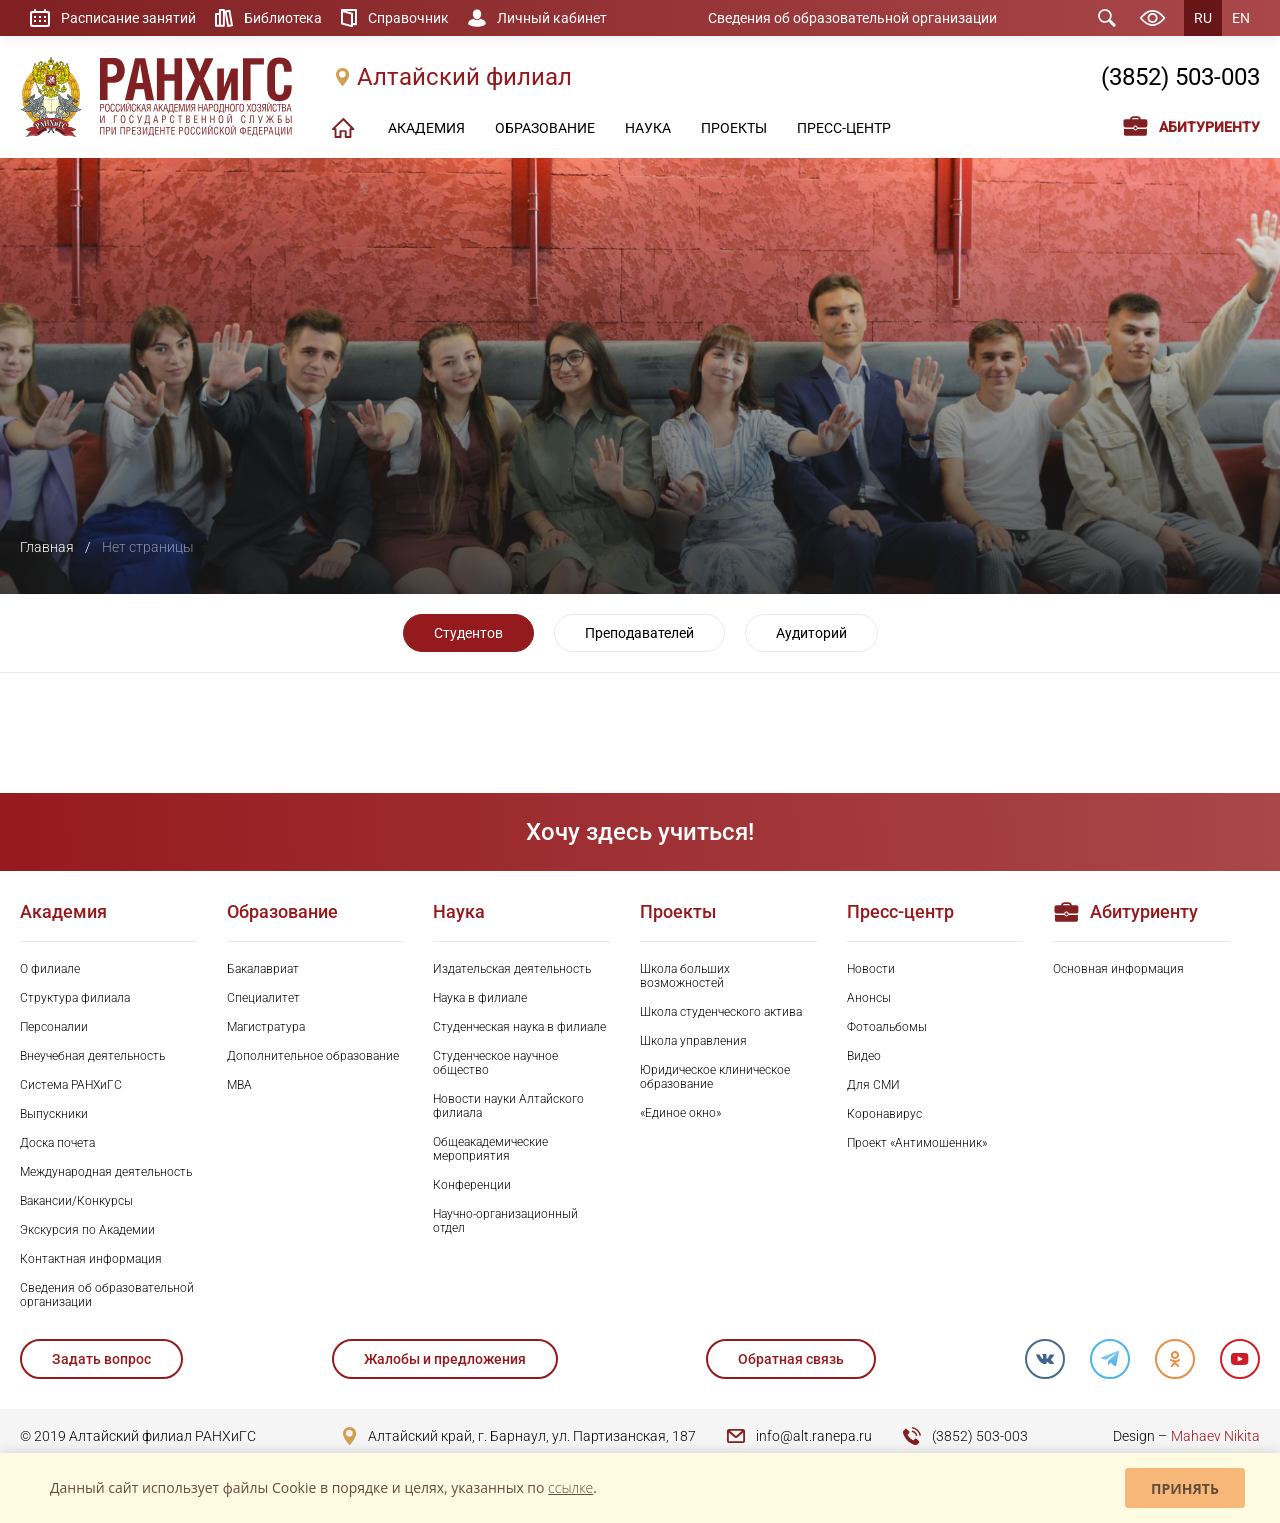  What do you see at coordinates (47, 547) in the screenshot?
I see `Главная` at bounding box center [47, 547].